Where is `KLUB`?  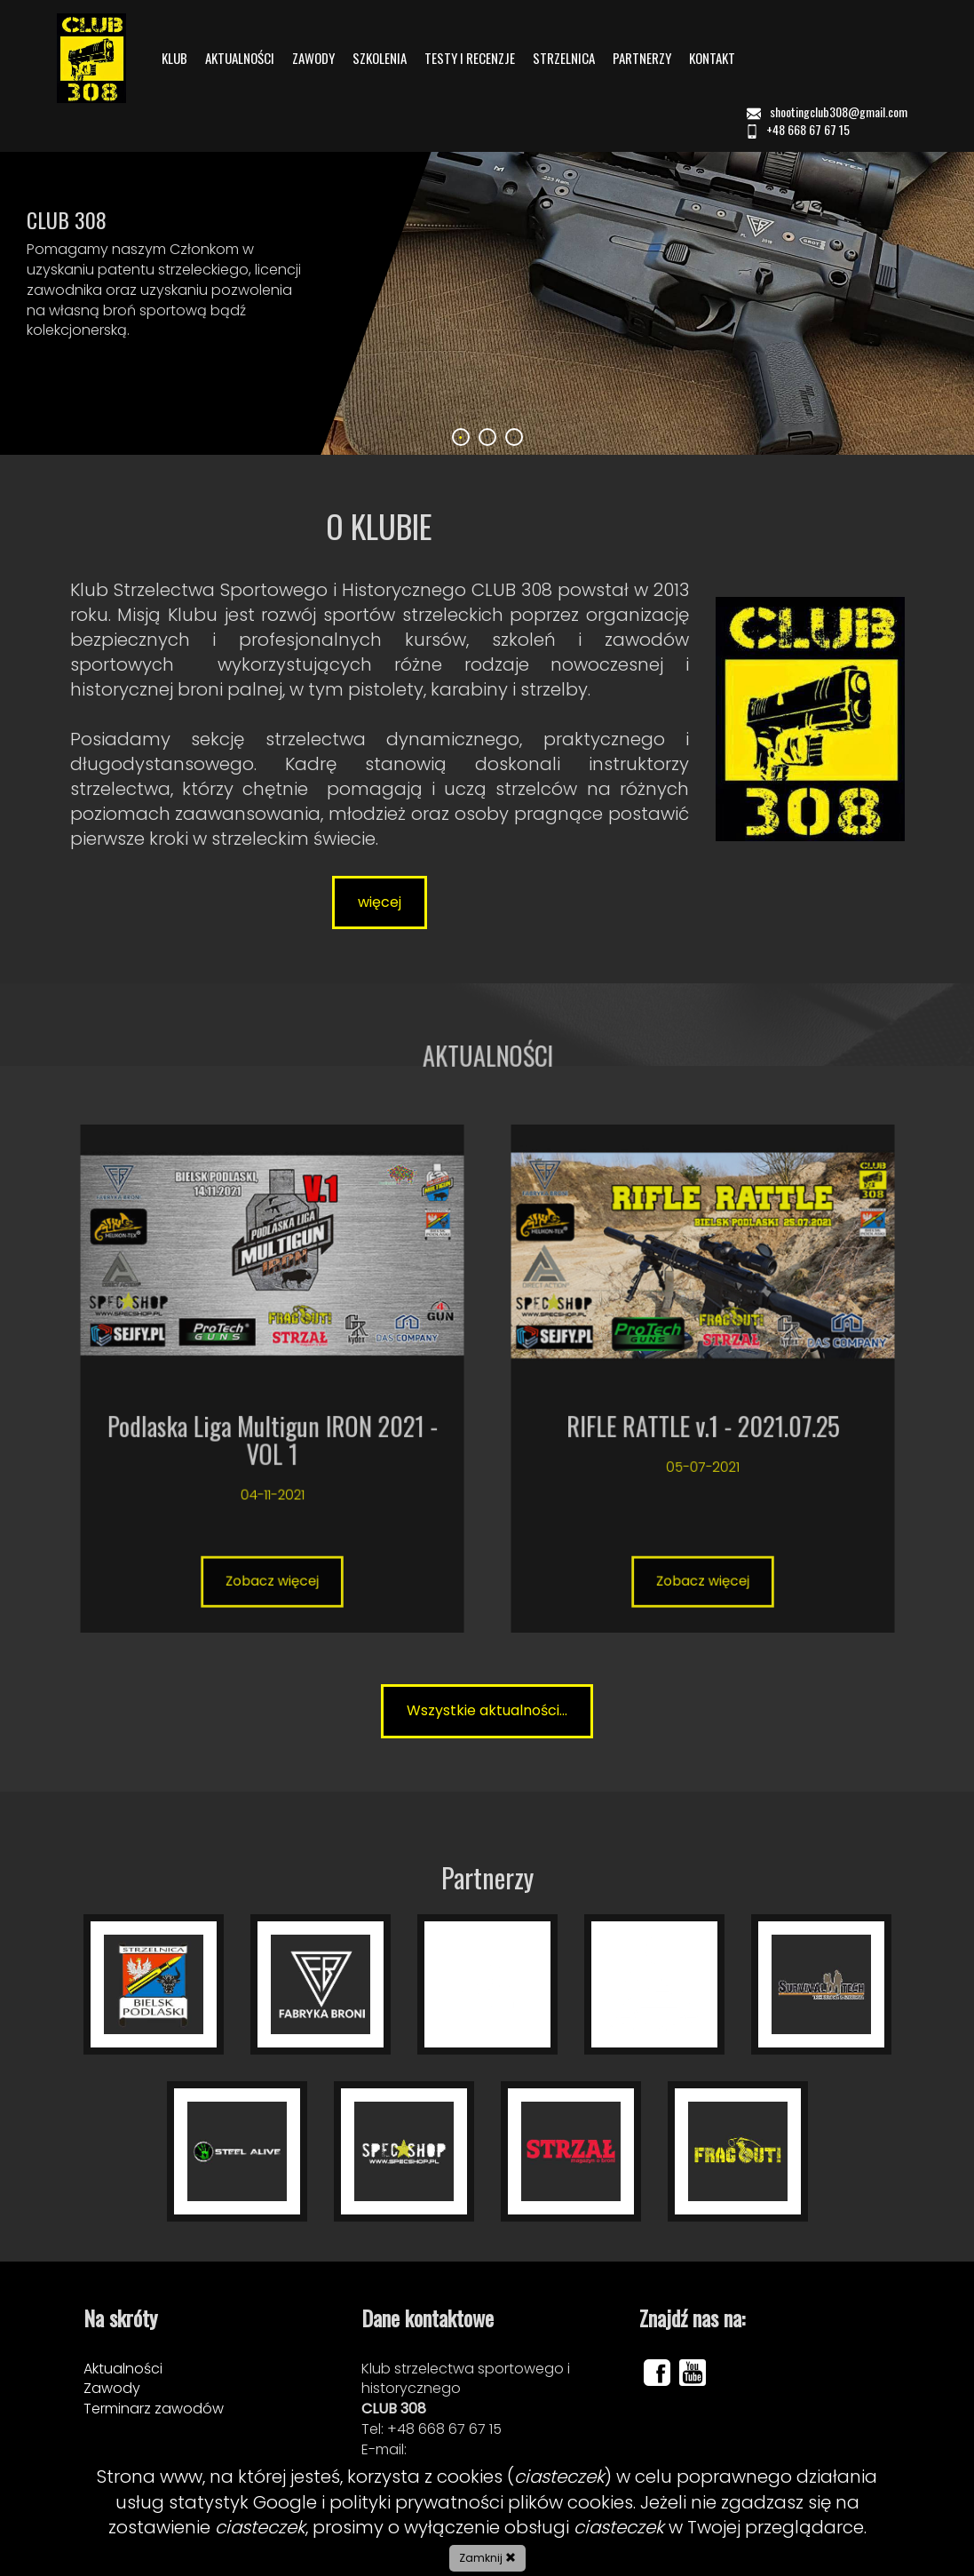 KLUB is located at coordinates (174, 58).